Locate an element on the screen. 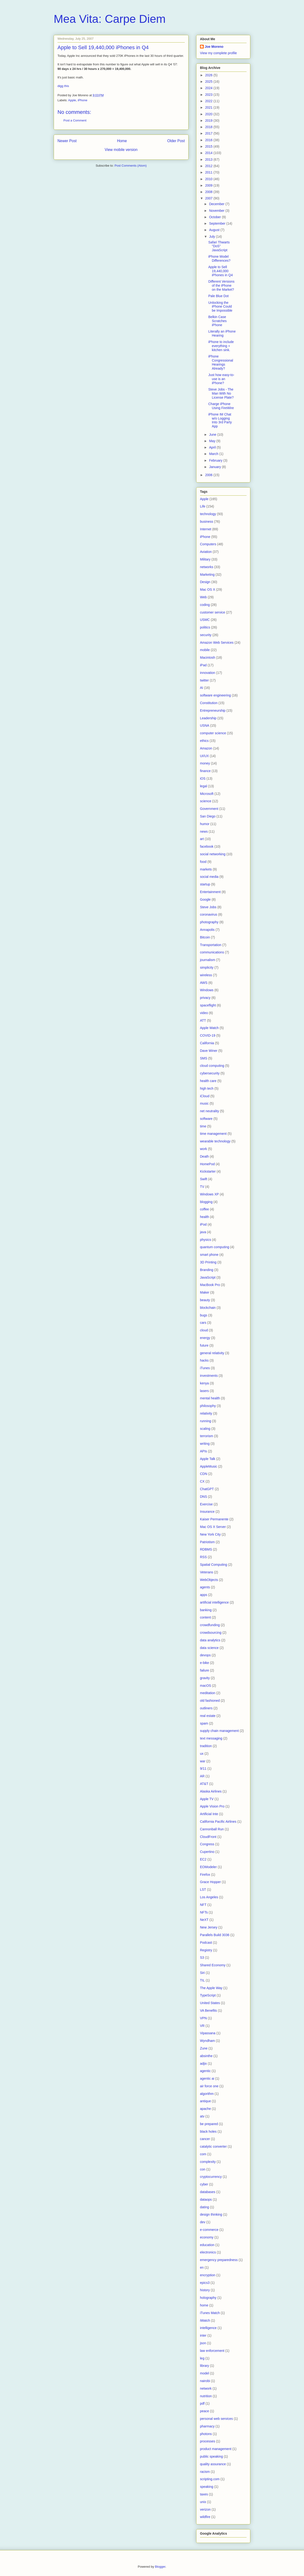 This screenshot has width=304, height=2576. personal web services is located at coordinates (216, 2419).